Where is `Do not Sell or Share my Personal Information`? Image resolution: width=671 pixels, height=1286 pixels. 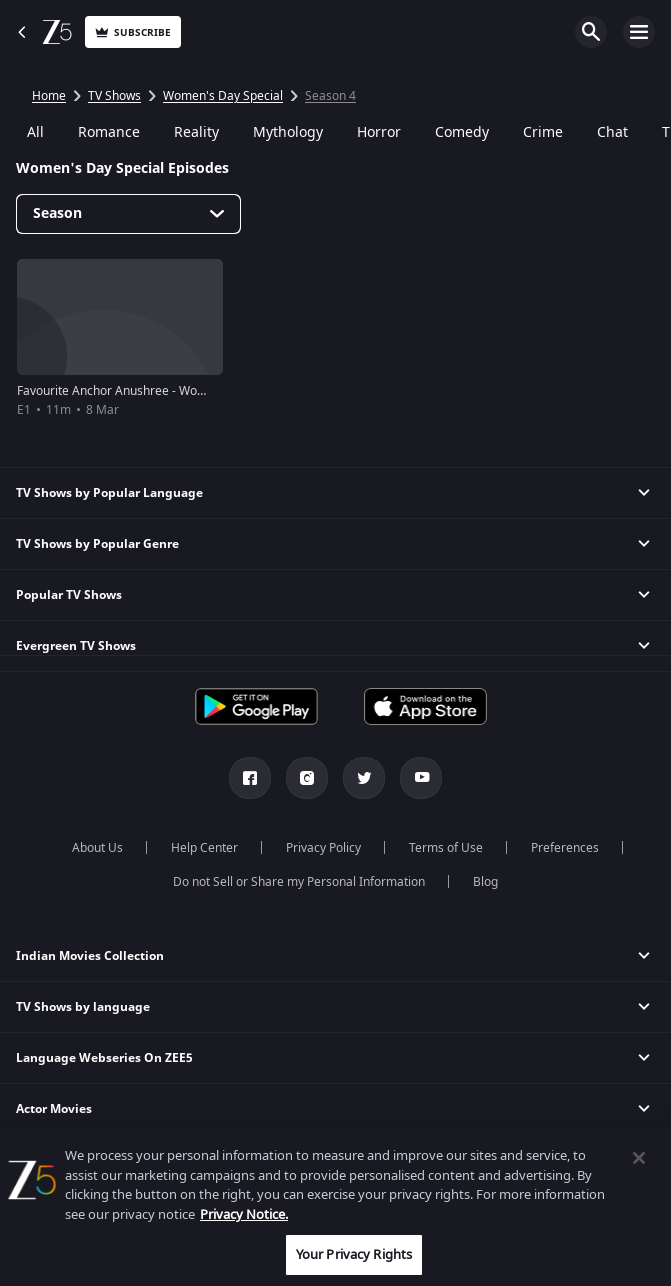 Do not Sell or Share my Personal Information is located at coordinates (299, 882).